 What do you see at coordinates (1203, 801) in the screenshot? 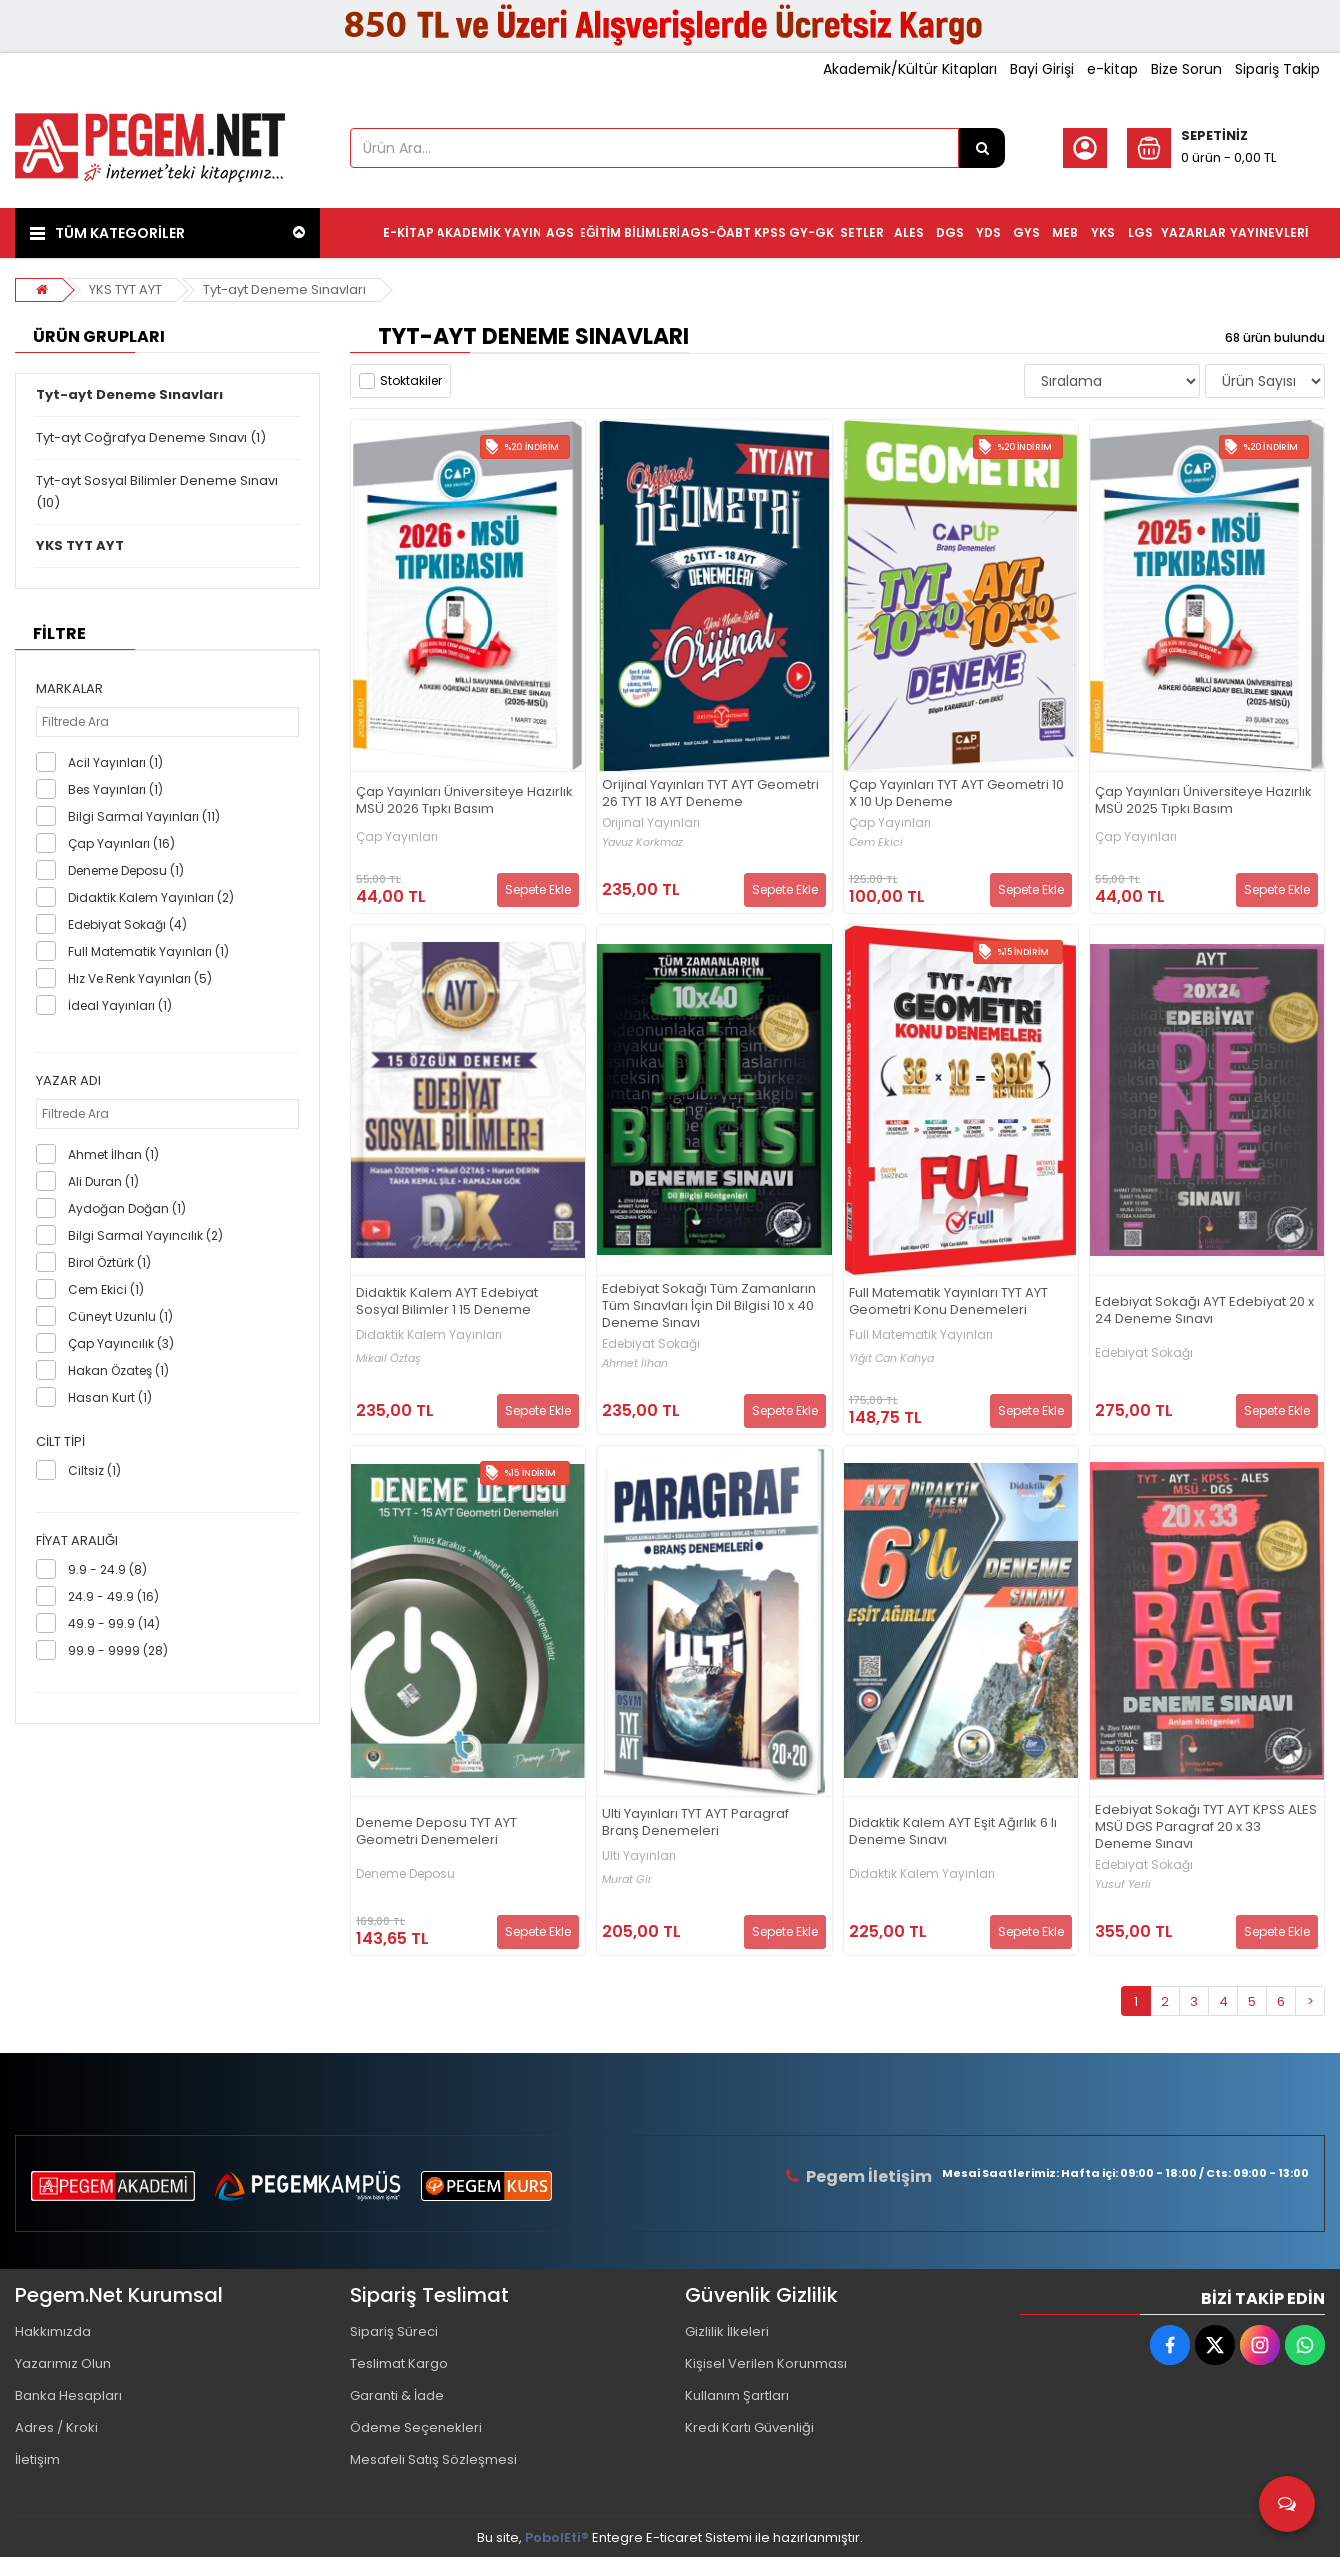
I see `Çap Yayınları Üniversiteye Hazırlık MSÜ 2025 Tıpkı Basım` at bounding box center [1203, 801].